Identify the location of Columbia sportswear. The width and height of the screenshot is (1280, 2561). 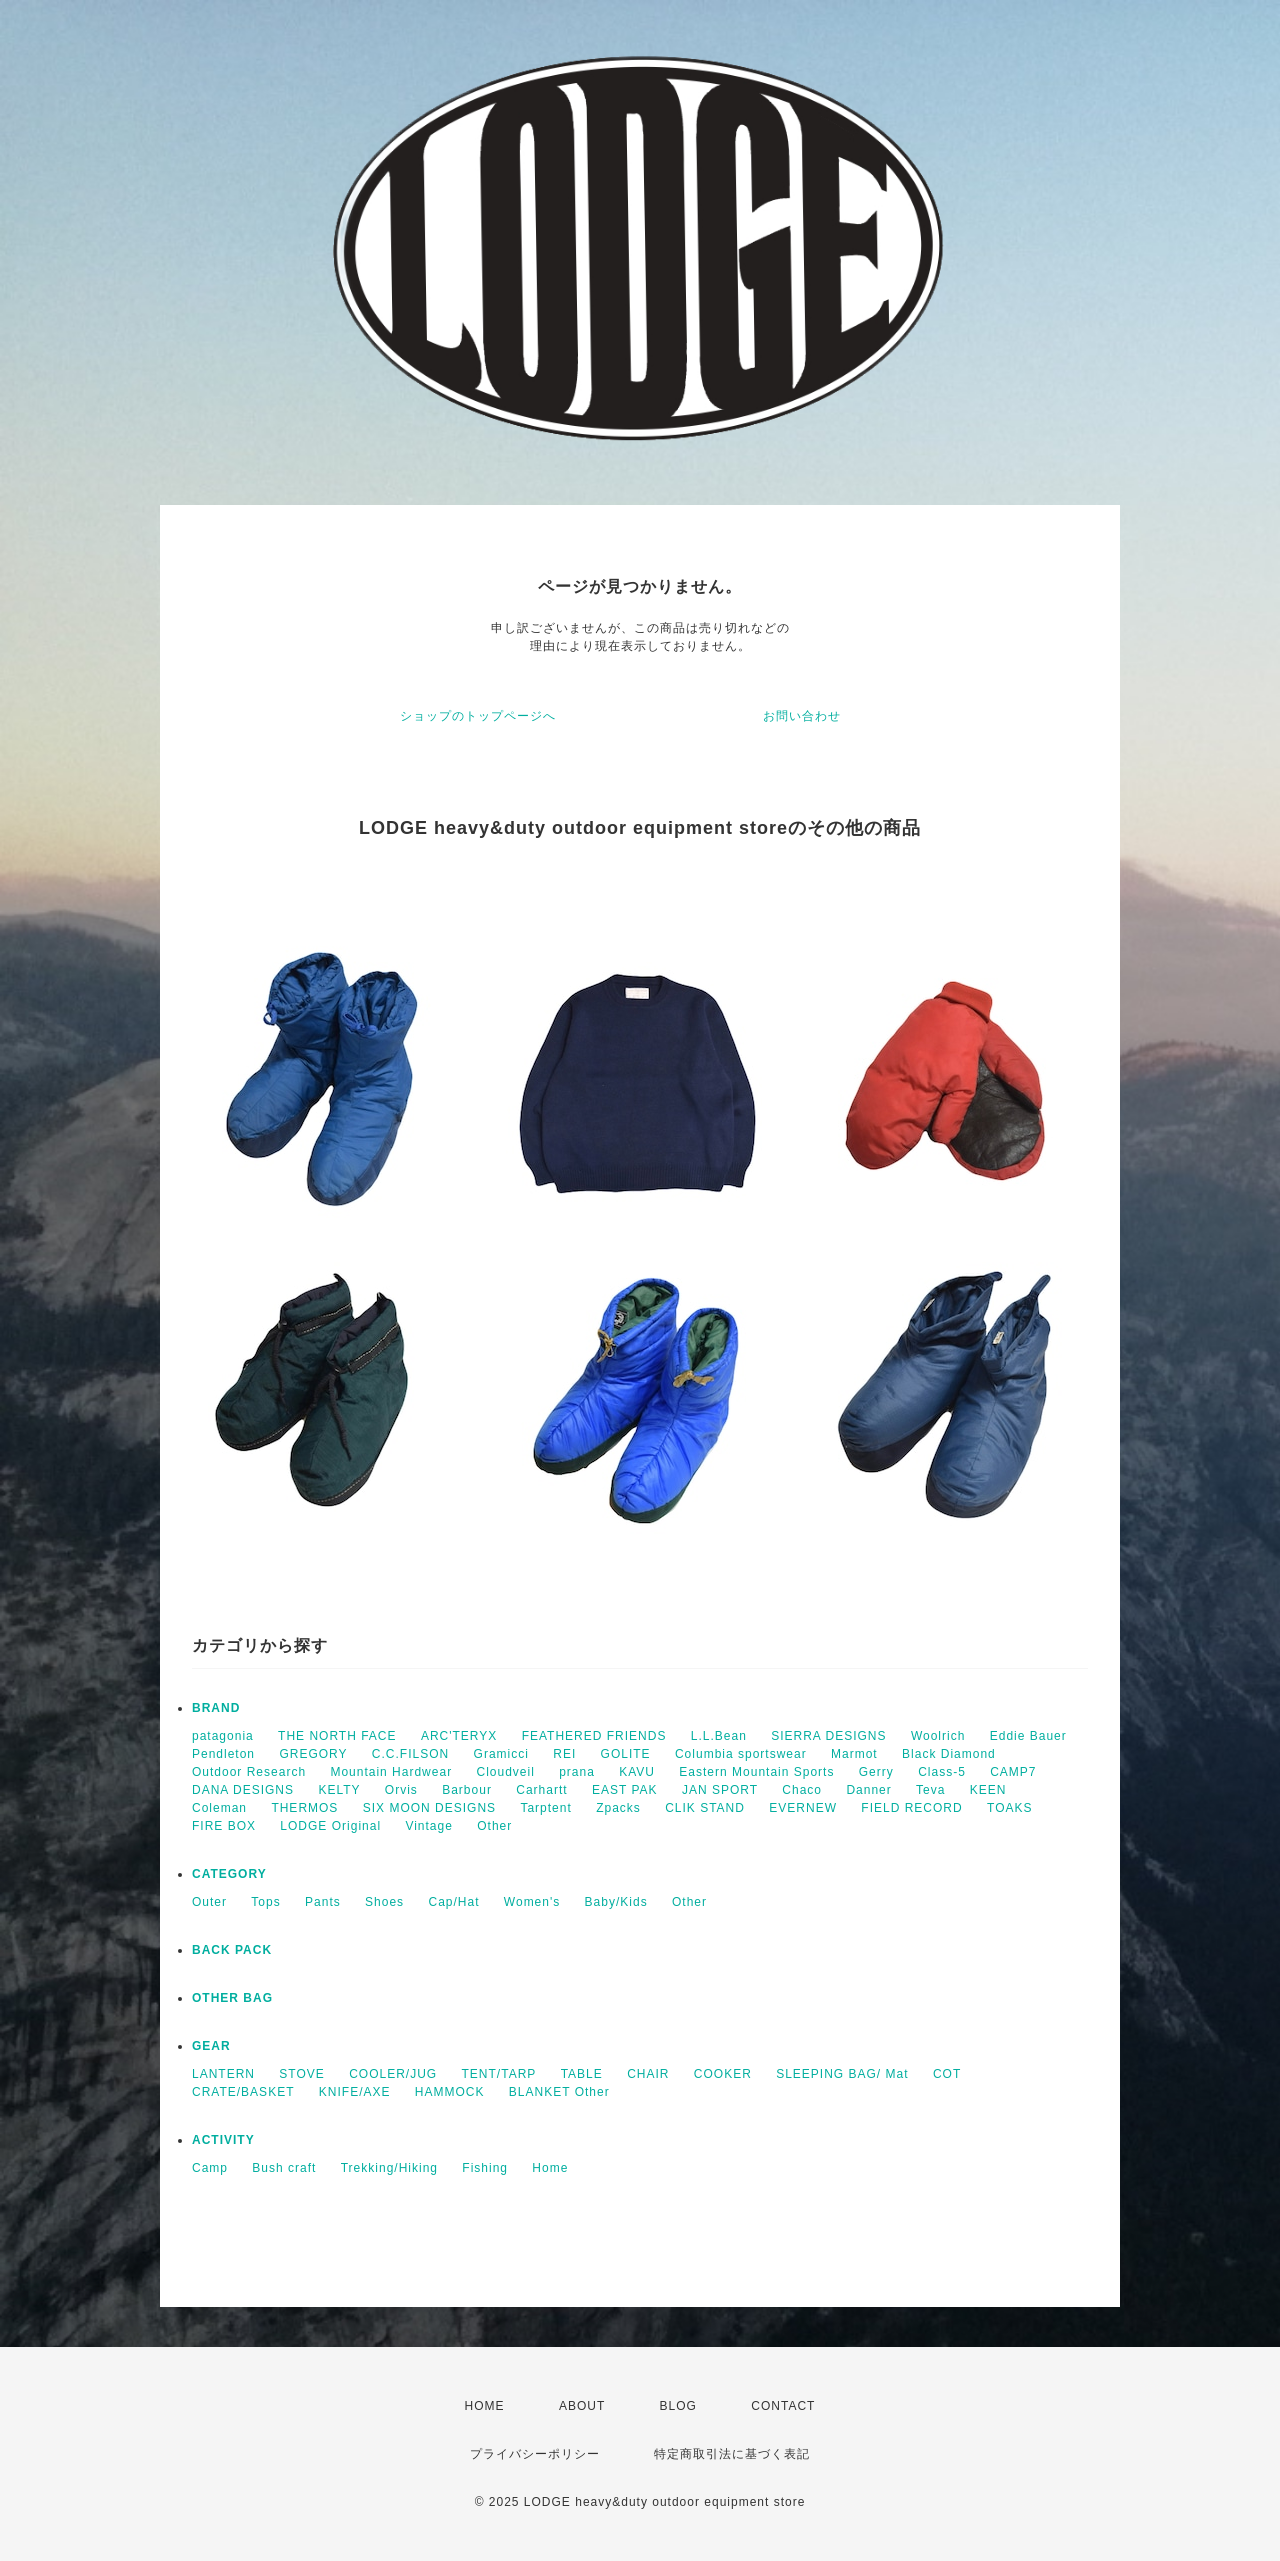
(741, 1754).